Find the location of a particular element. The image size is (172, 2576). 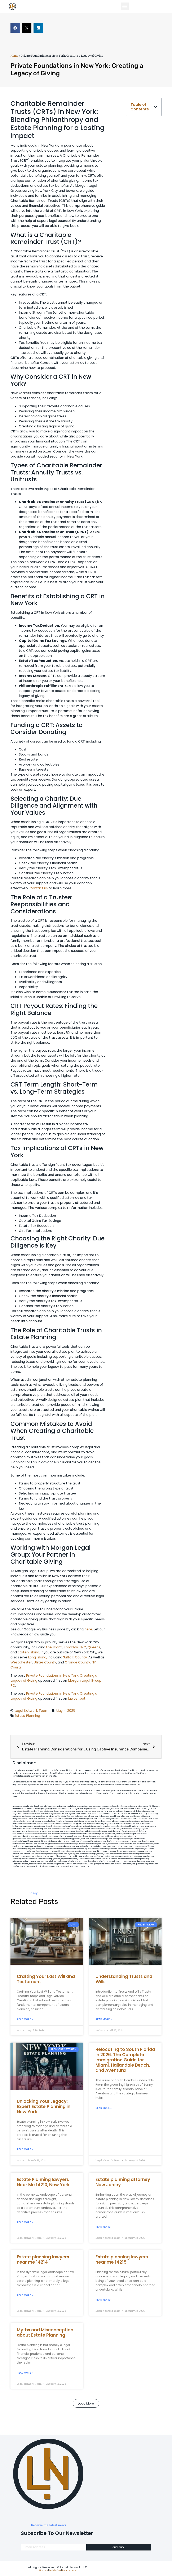

paradiselocksandkeys.com is located at coordinates (148, 1844).